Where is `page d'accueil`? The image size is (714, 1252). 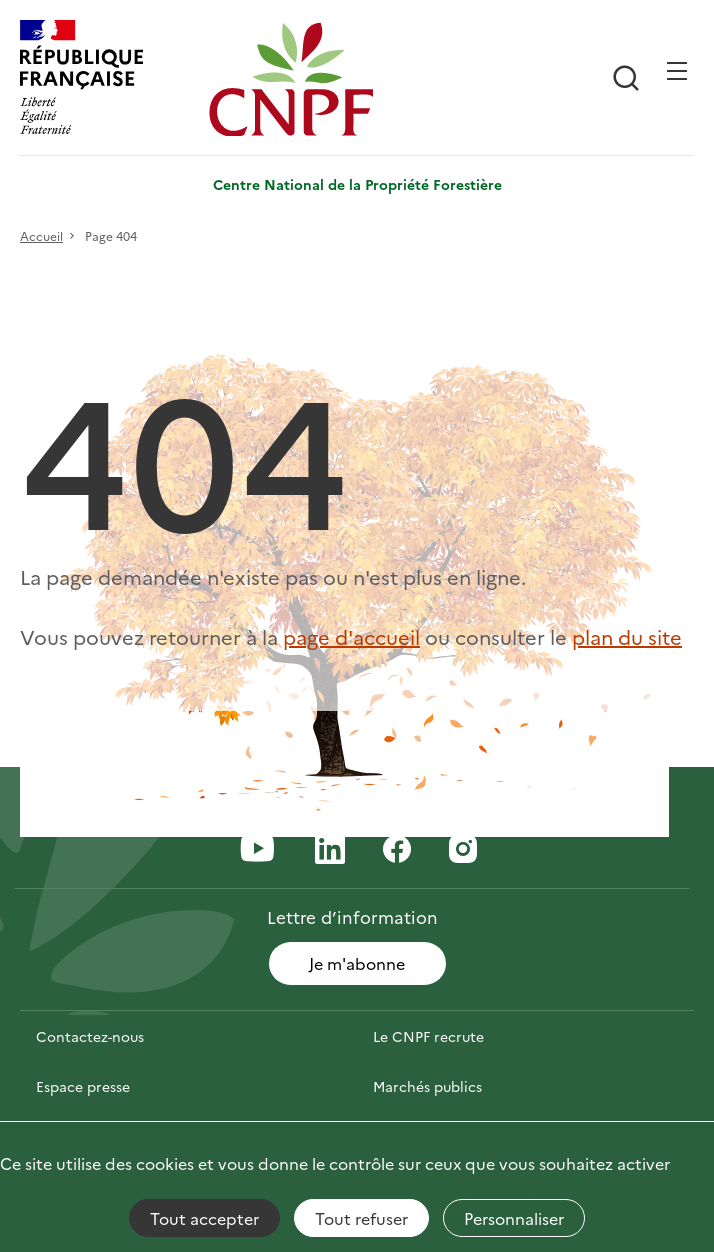 page d'accueil is located at coordinates (351, 636).